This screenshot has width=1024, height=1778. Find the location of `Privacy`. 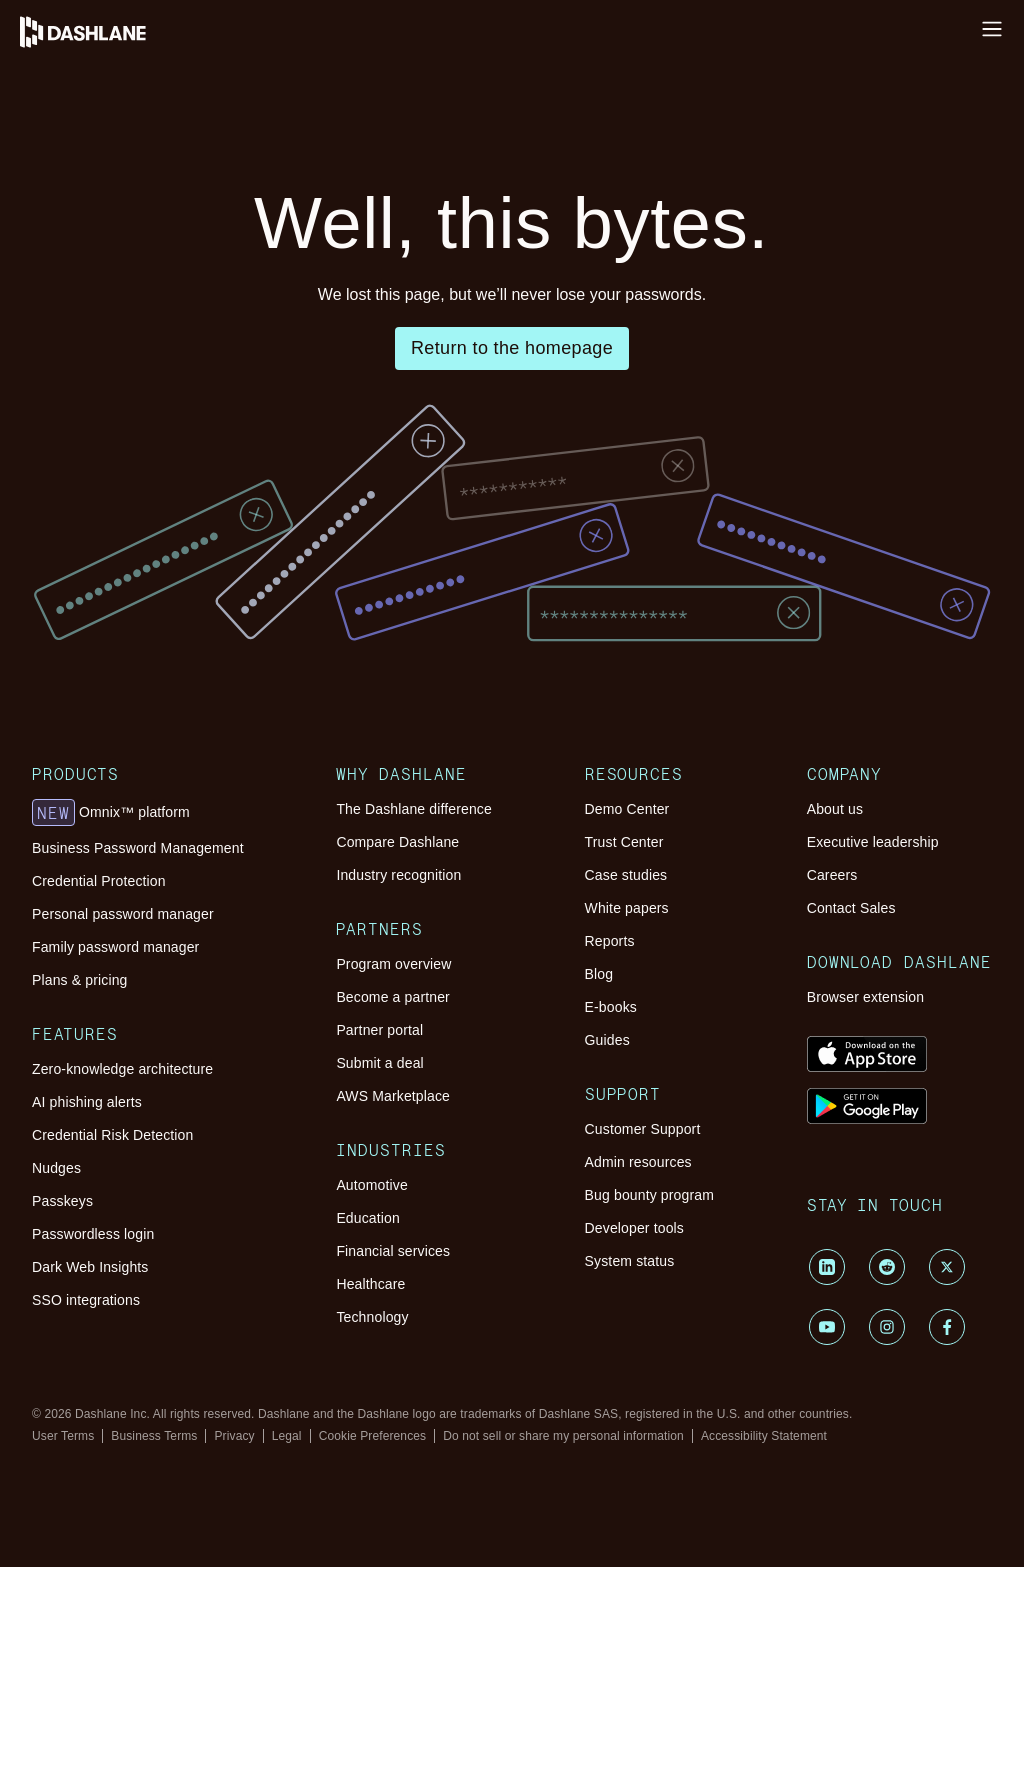

Privacy is located at coordinates (234, 1647).